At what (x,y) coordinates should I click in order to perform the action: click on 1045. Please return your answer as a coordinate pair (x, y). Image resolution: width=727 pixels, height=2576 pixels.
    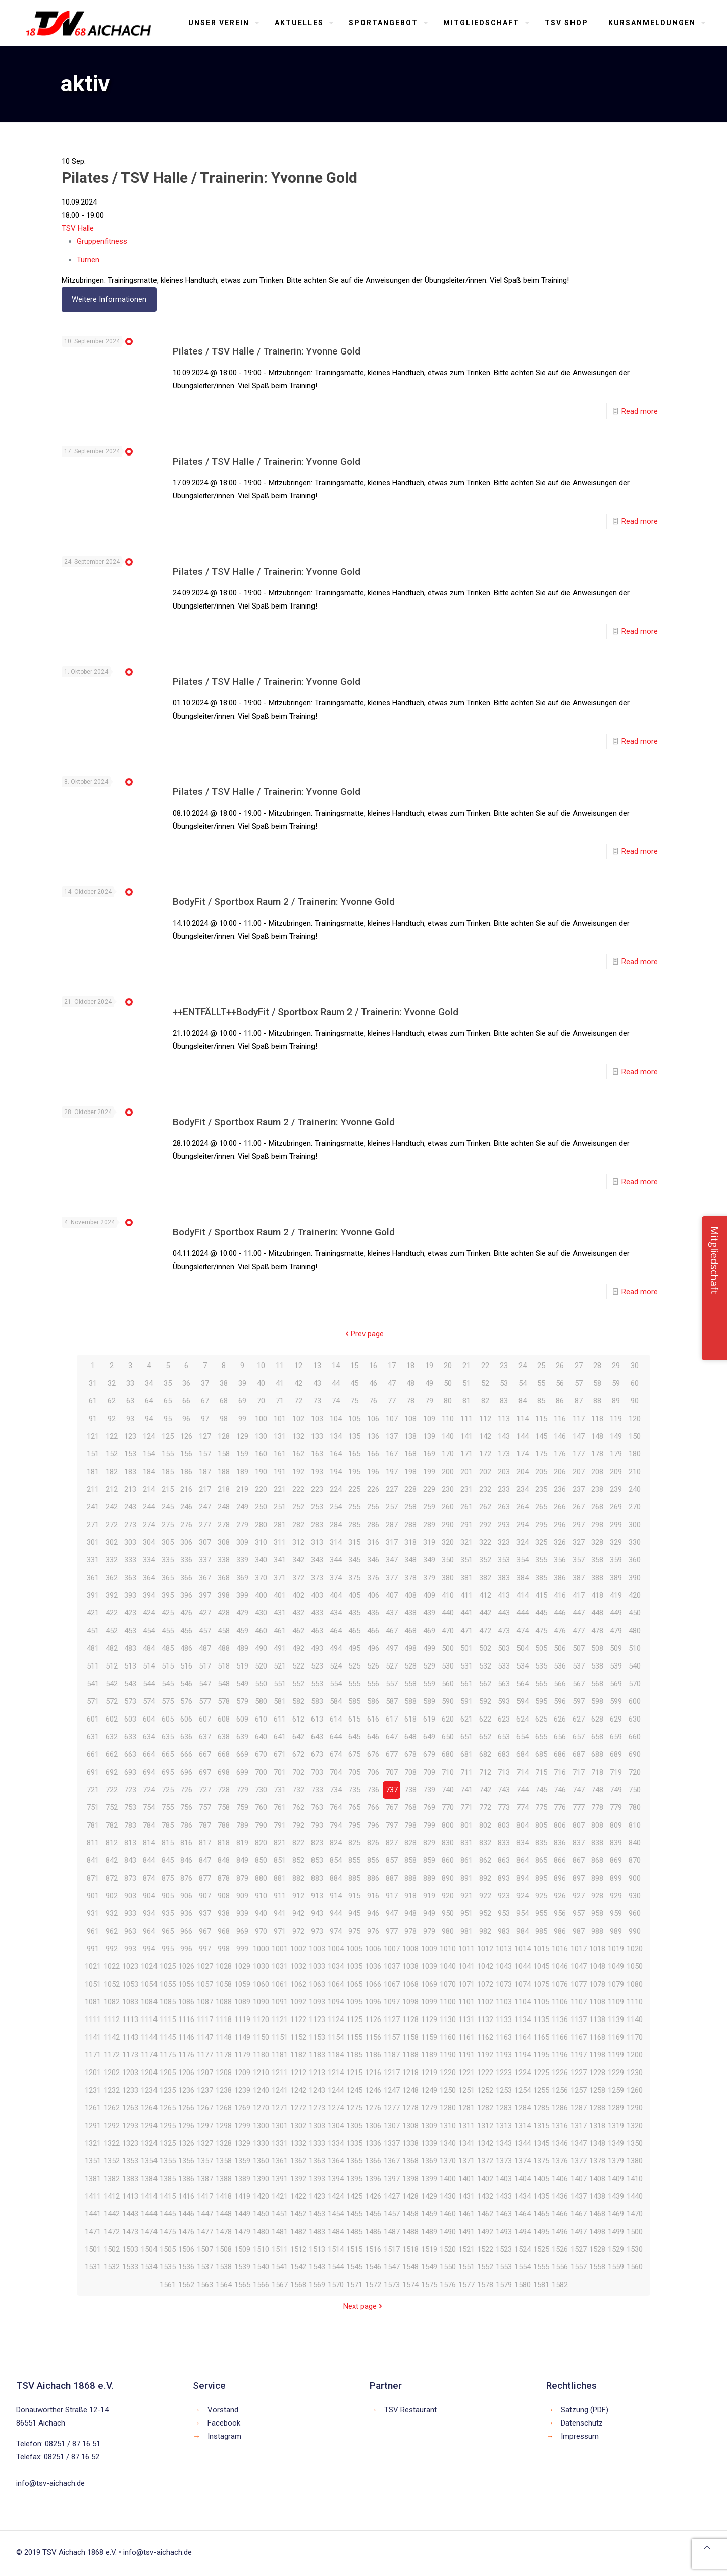
    Looking at the image, I should click on (541, 1966).